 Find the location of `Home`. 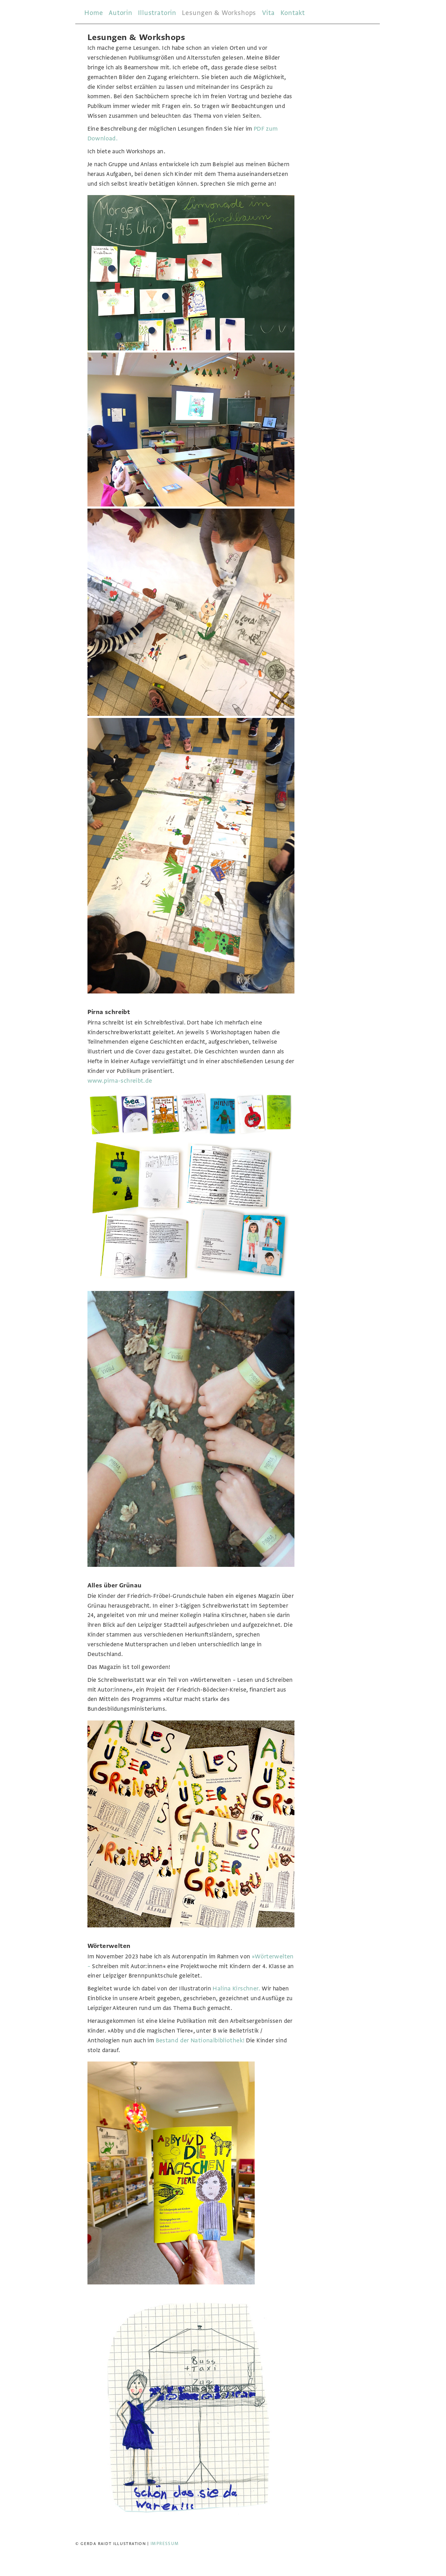

Home is located at coordinates (93, 13).